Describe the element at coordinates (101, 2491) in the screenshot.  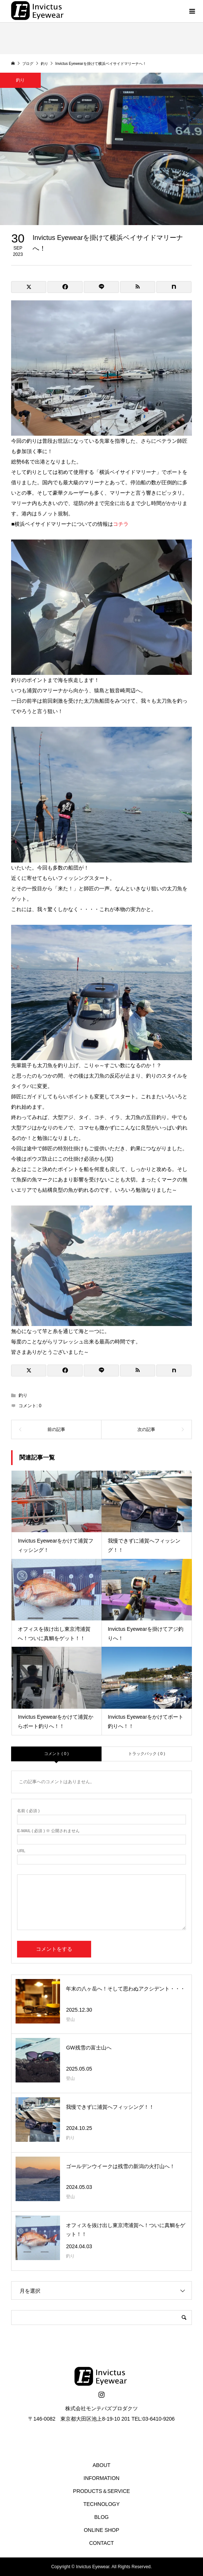
I see `PRODUCTS＆SERVICE` at that location.